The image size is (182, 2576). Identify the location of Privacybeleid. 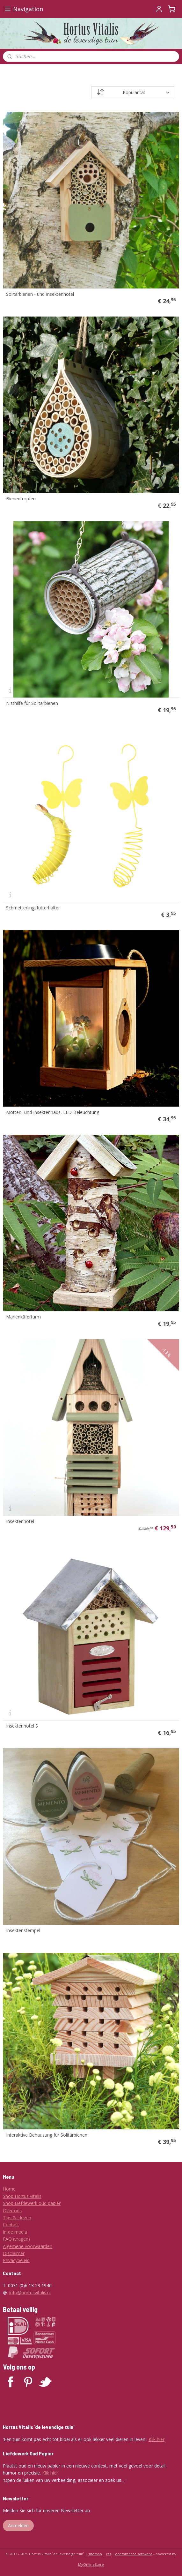
(16, 2260).